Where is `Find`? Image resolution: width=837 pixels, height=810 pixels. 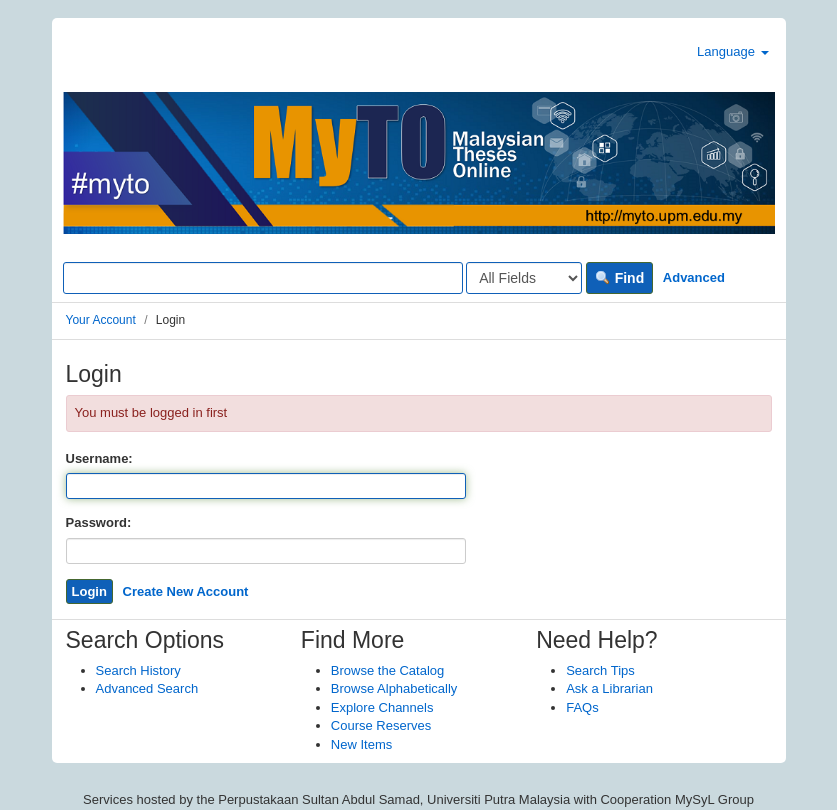 Find is located at coordinates (619, 278).